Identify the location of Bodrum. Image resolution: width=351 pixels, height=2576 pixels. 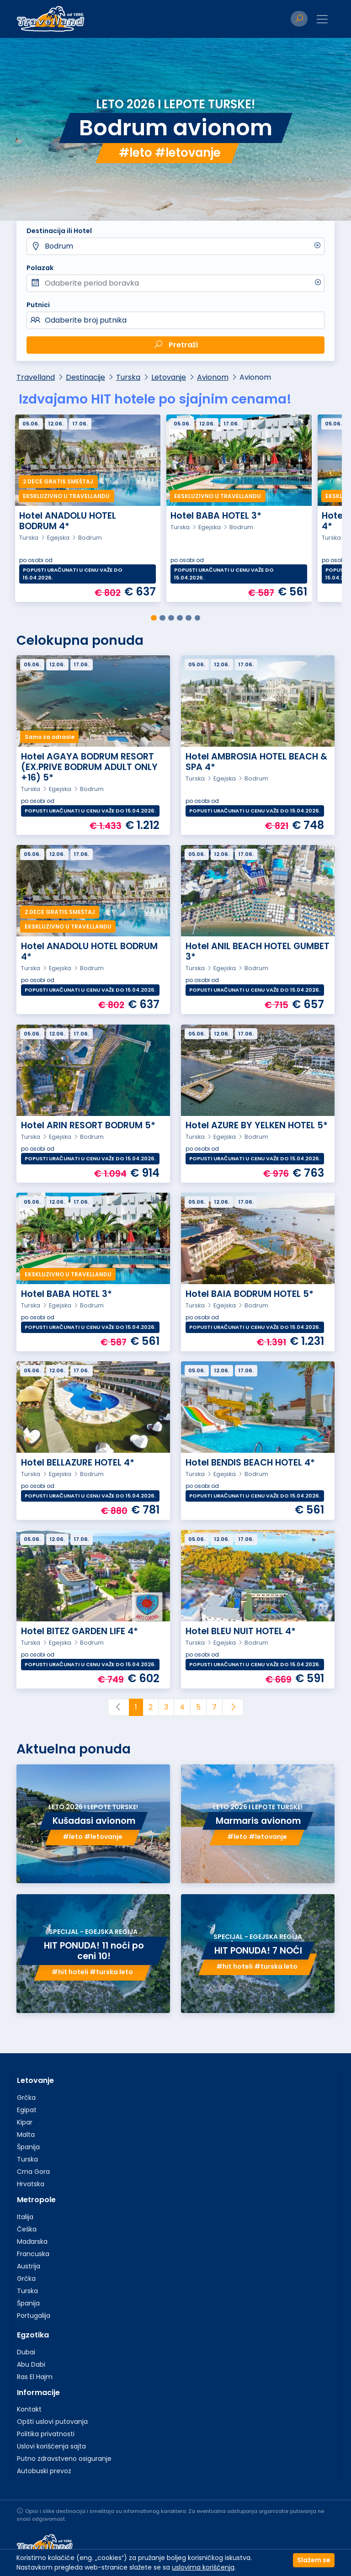
(59, 246).